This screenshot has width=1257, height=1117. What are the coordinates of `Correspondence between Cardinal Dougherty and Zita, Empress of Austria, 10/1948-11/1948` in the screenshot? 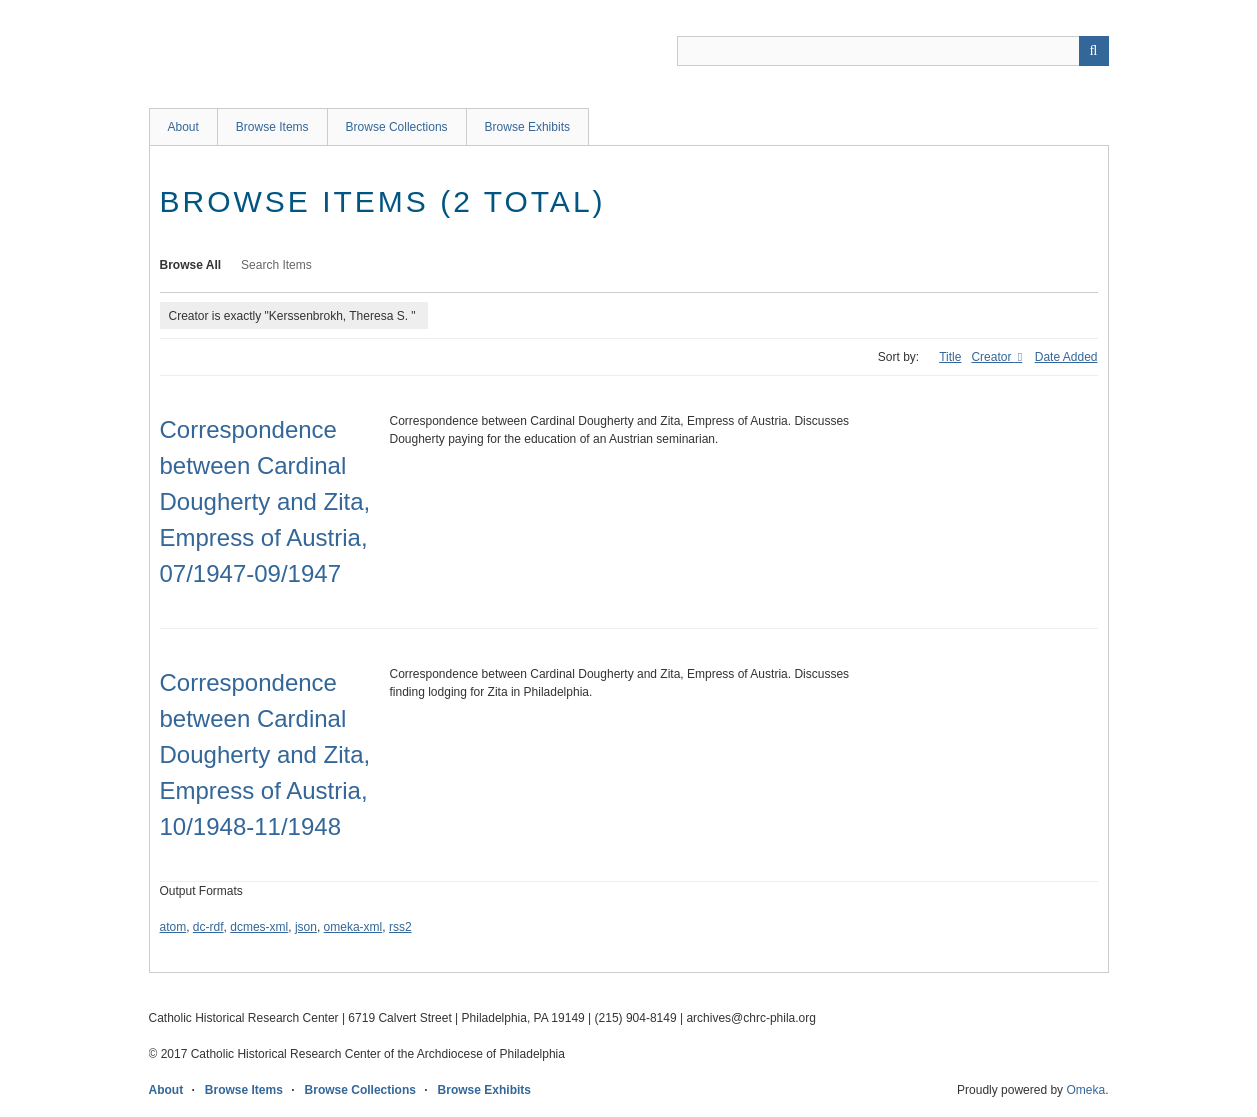 It's located at (265, 754).